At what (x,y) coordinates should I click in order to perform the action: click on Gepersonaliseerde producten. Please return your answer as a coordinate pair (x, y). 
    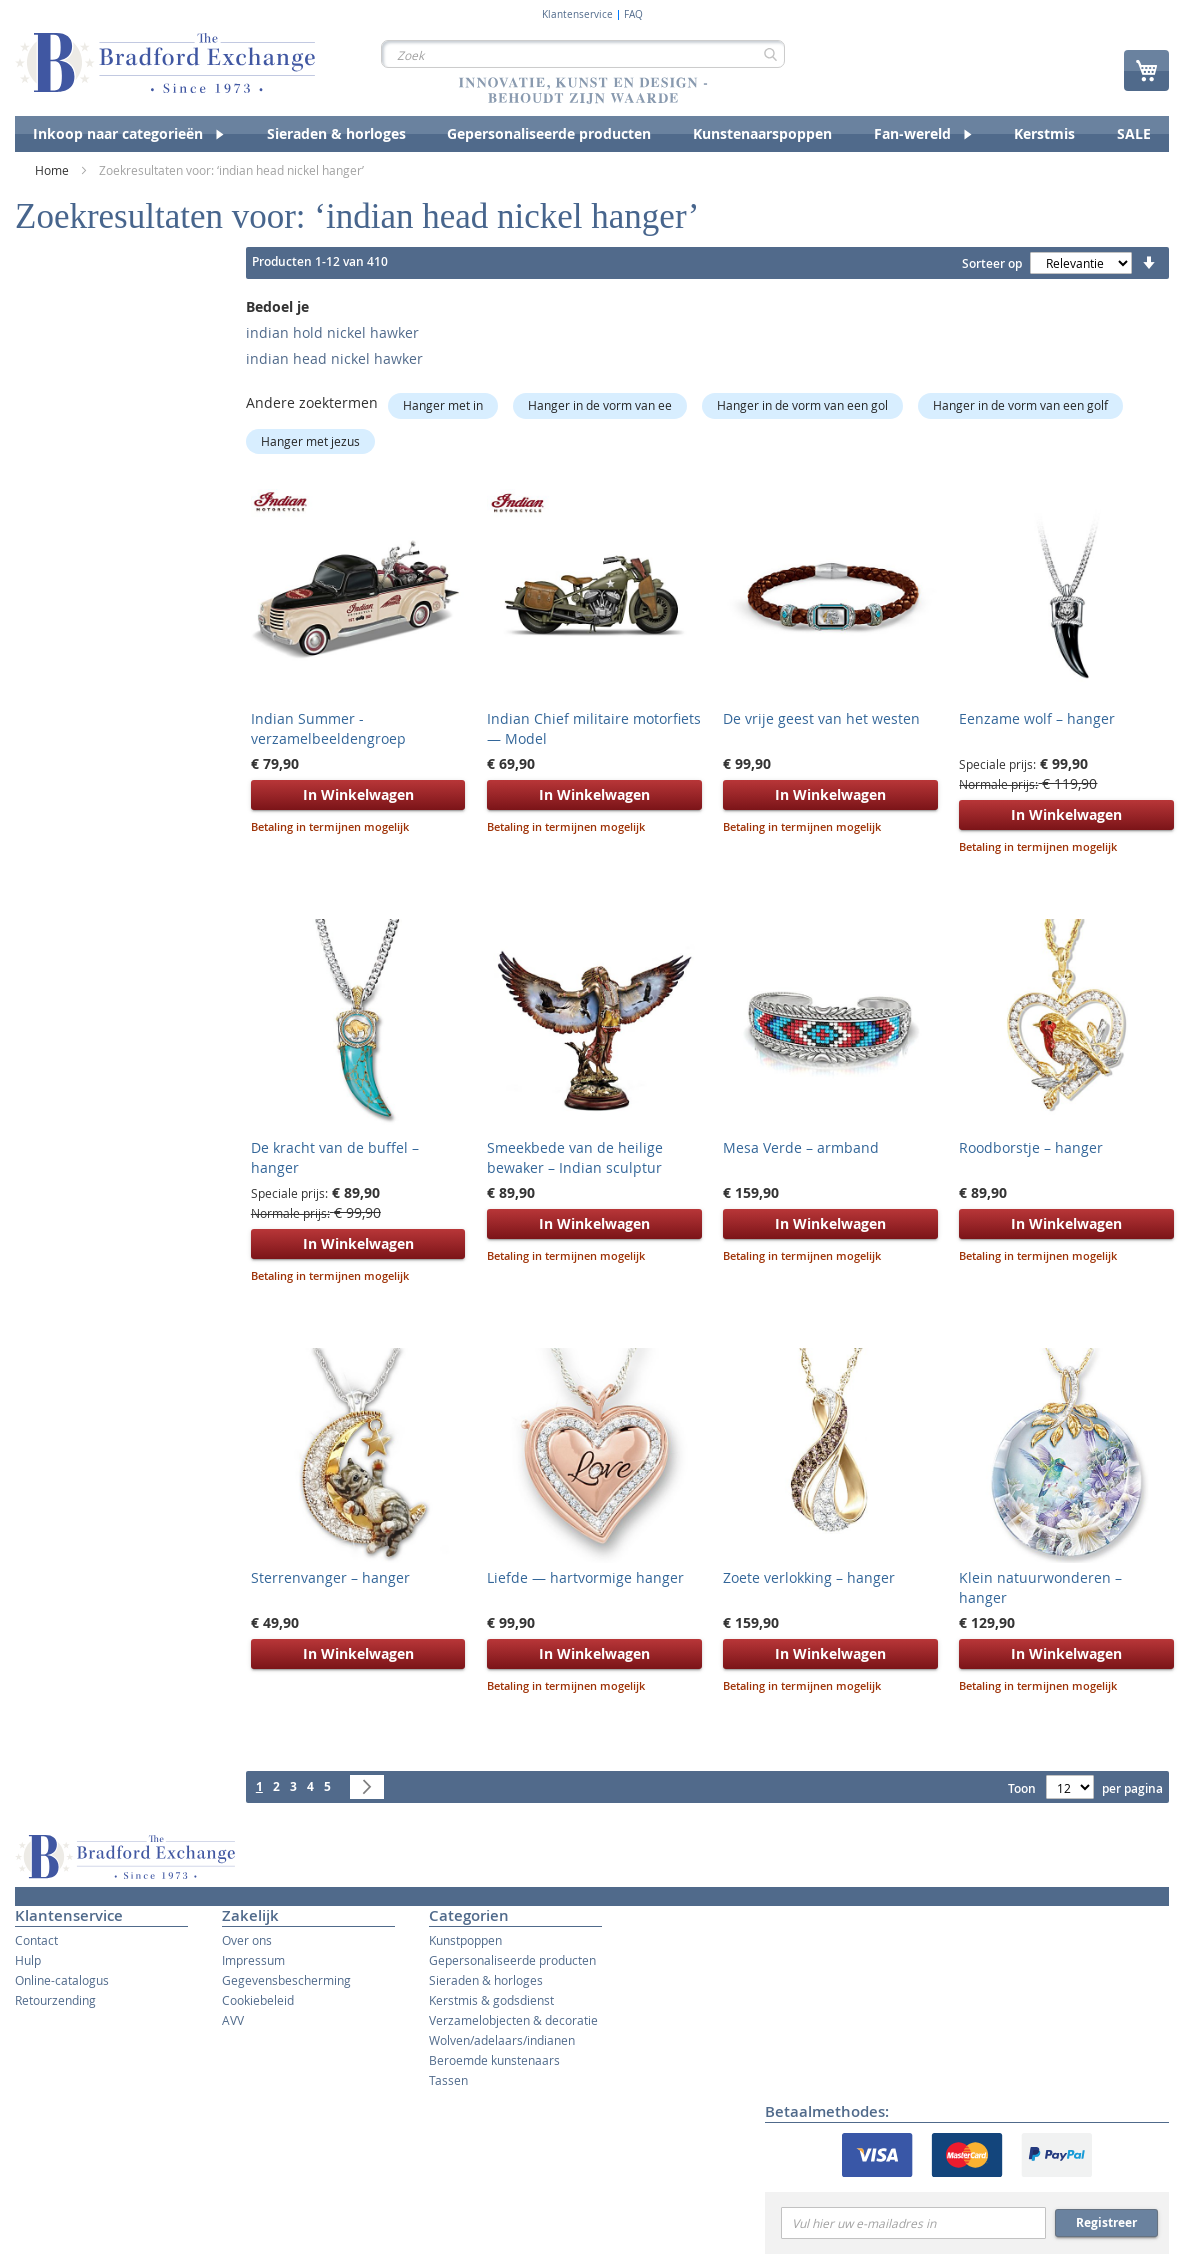
    Looking at the image, I should click on (512, 1960).